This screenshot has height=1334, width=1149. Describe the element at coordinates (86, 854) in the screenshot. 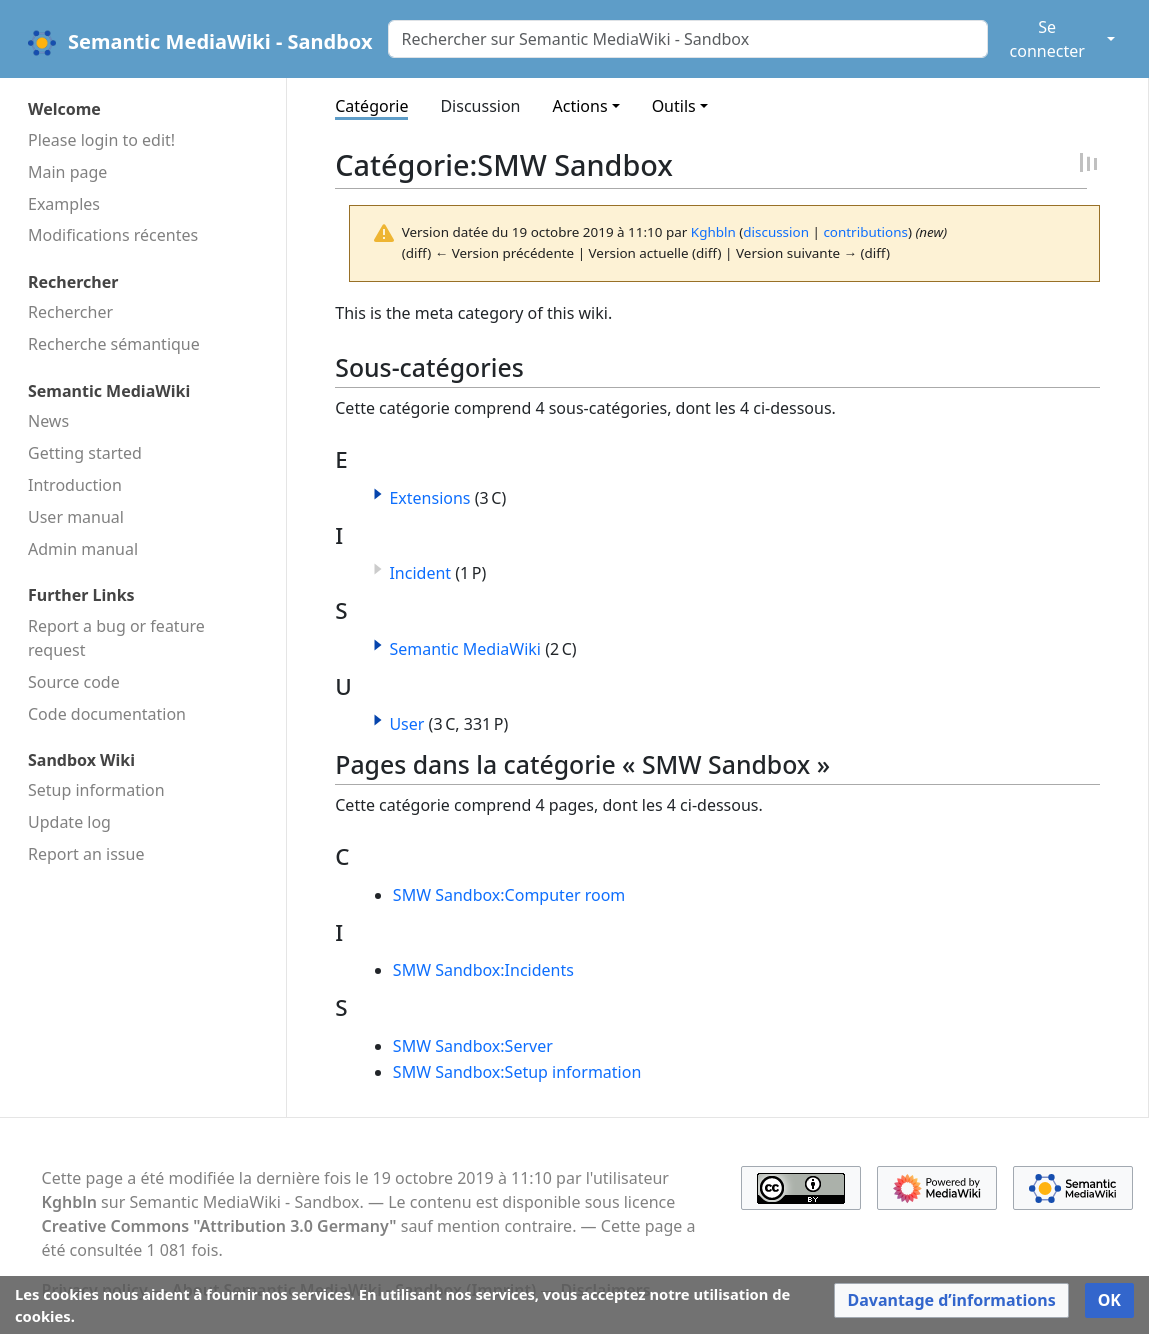

I see `Report an issue` at that location.